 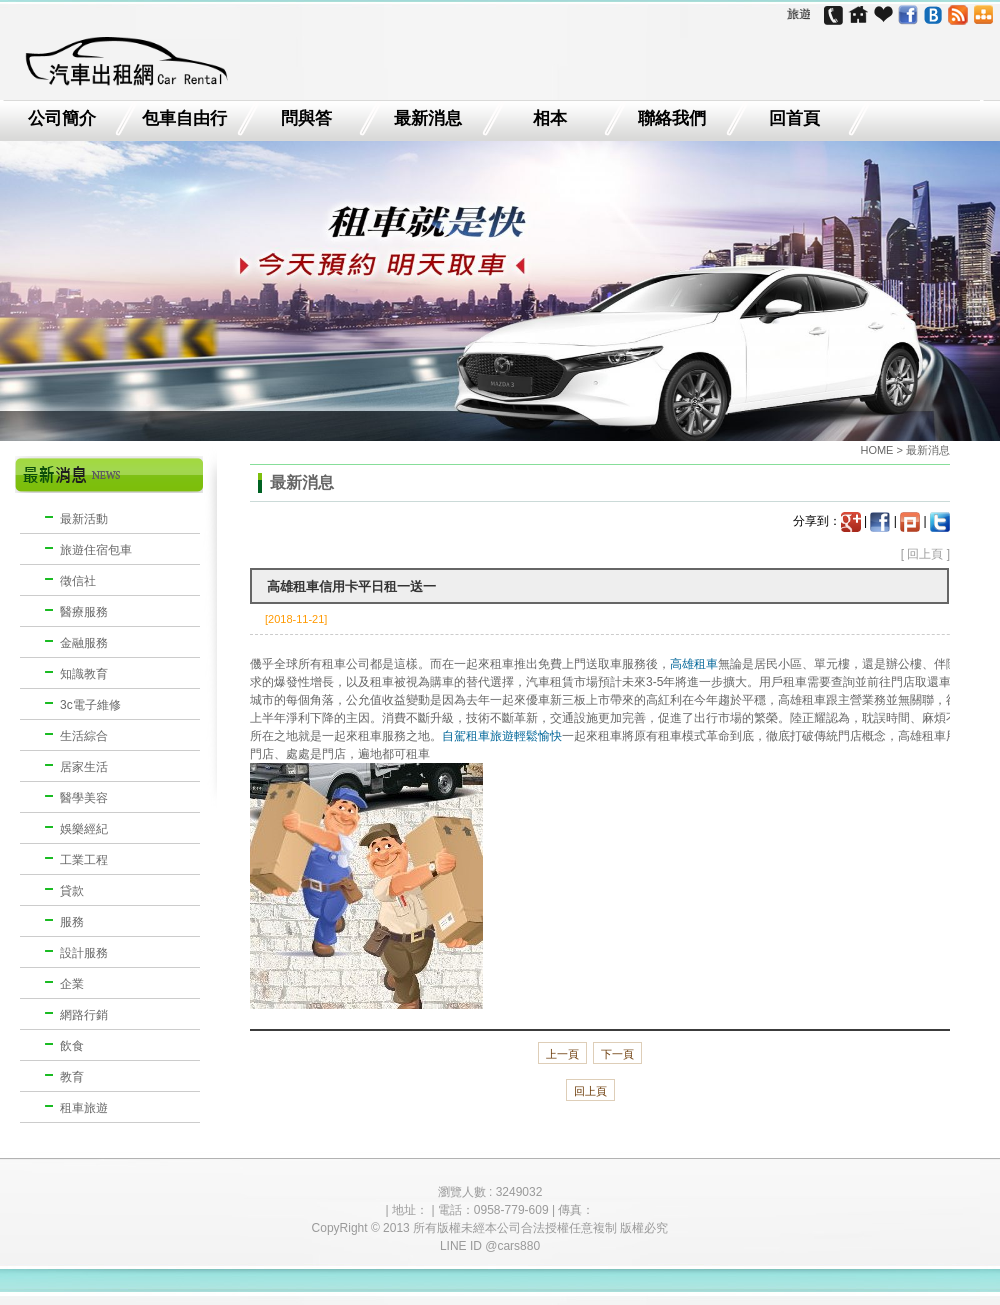 What do you see at coordinates (84, 612) in the screenshot?
I see `醫療服務` at bounding box center [84, 612].